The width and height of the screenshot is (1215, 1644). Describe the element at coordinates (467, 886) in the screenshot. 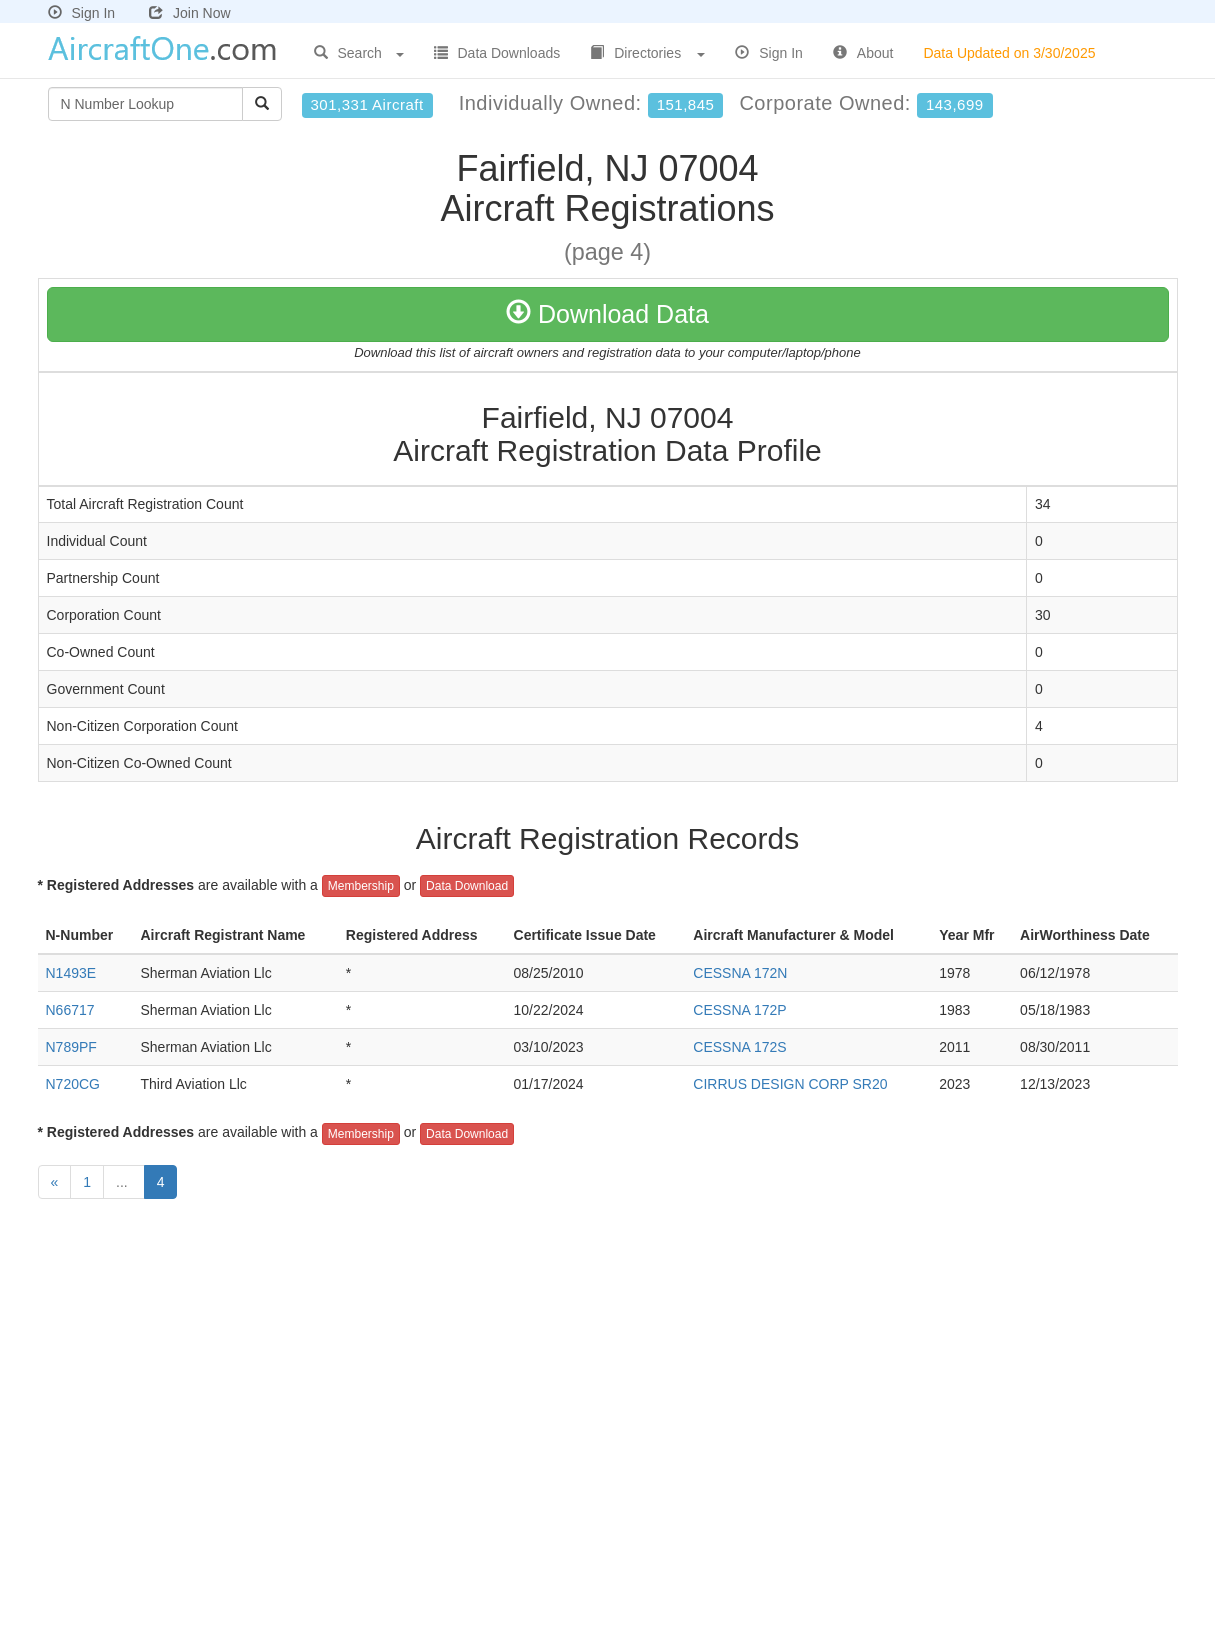

I see `Data Download` at that location.